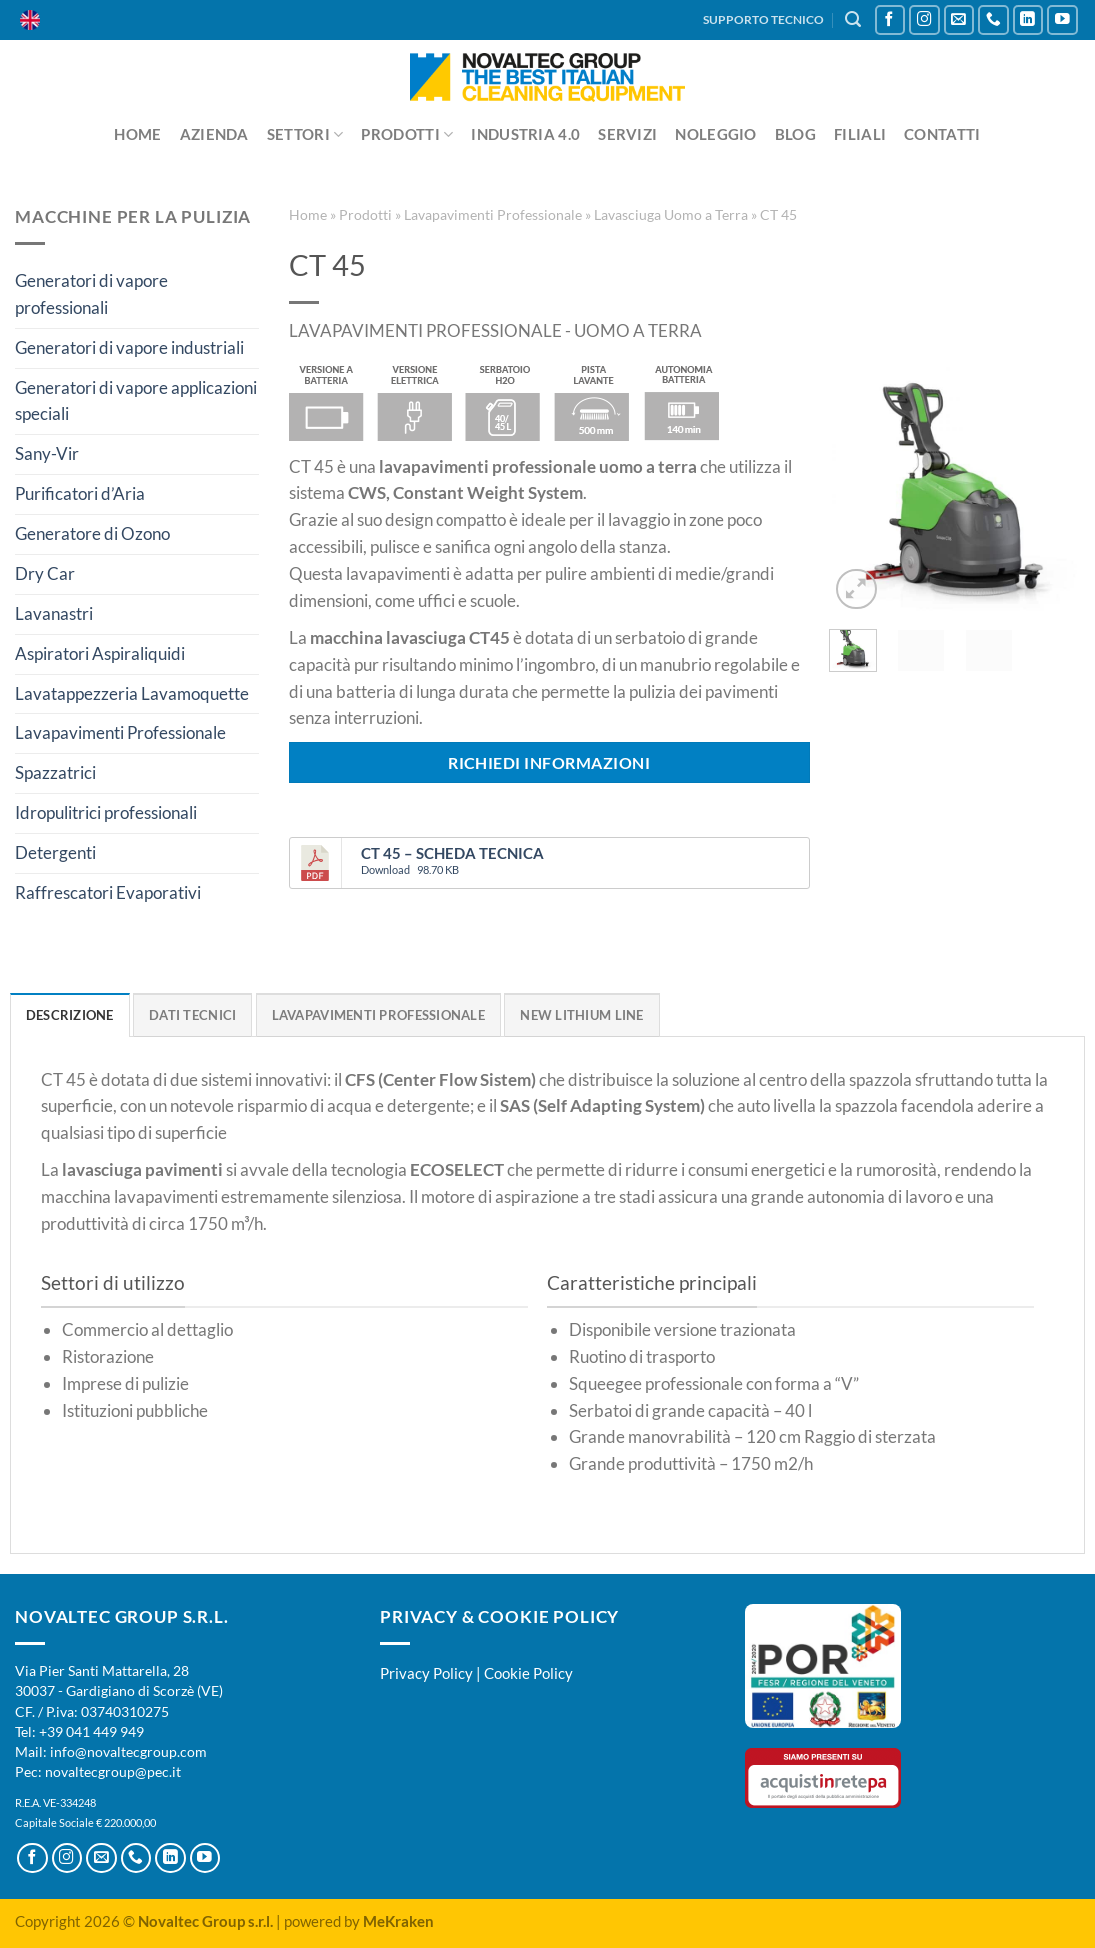 This screenshot has width=1095, height=1948. What do you see at coordinates (763, 19) in the screenshot?
I see `SUPPORTO TECNICO` at bounding box center [763, 19].